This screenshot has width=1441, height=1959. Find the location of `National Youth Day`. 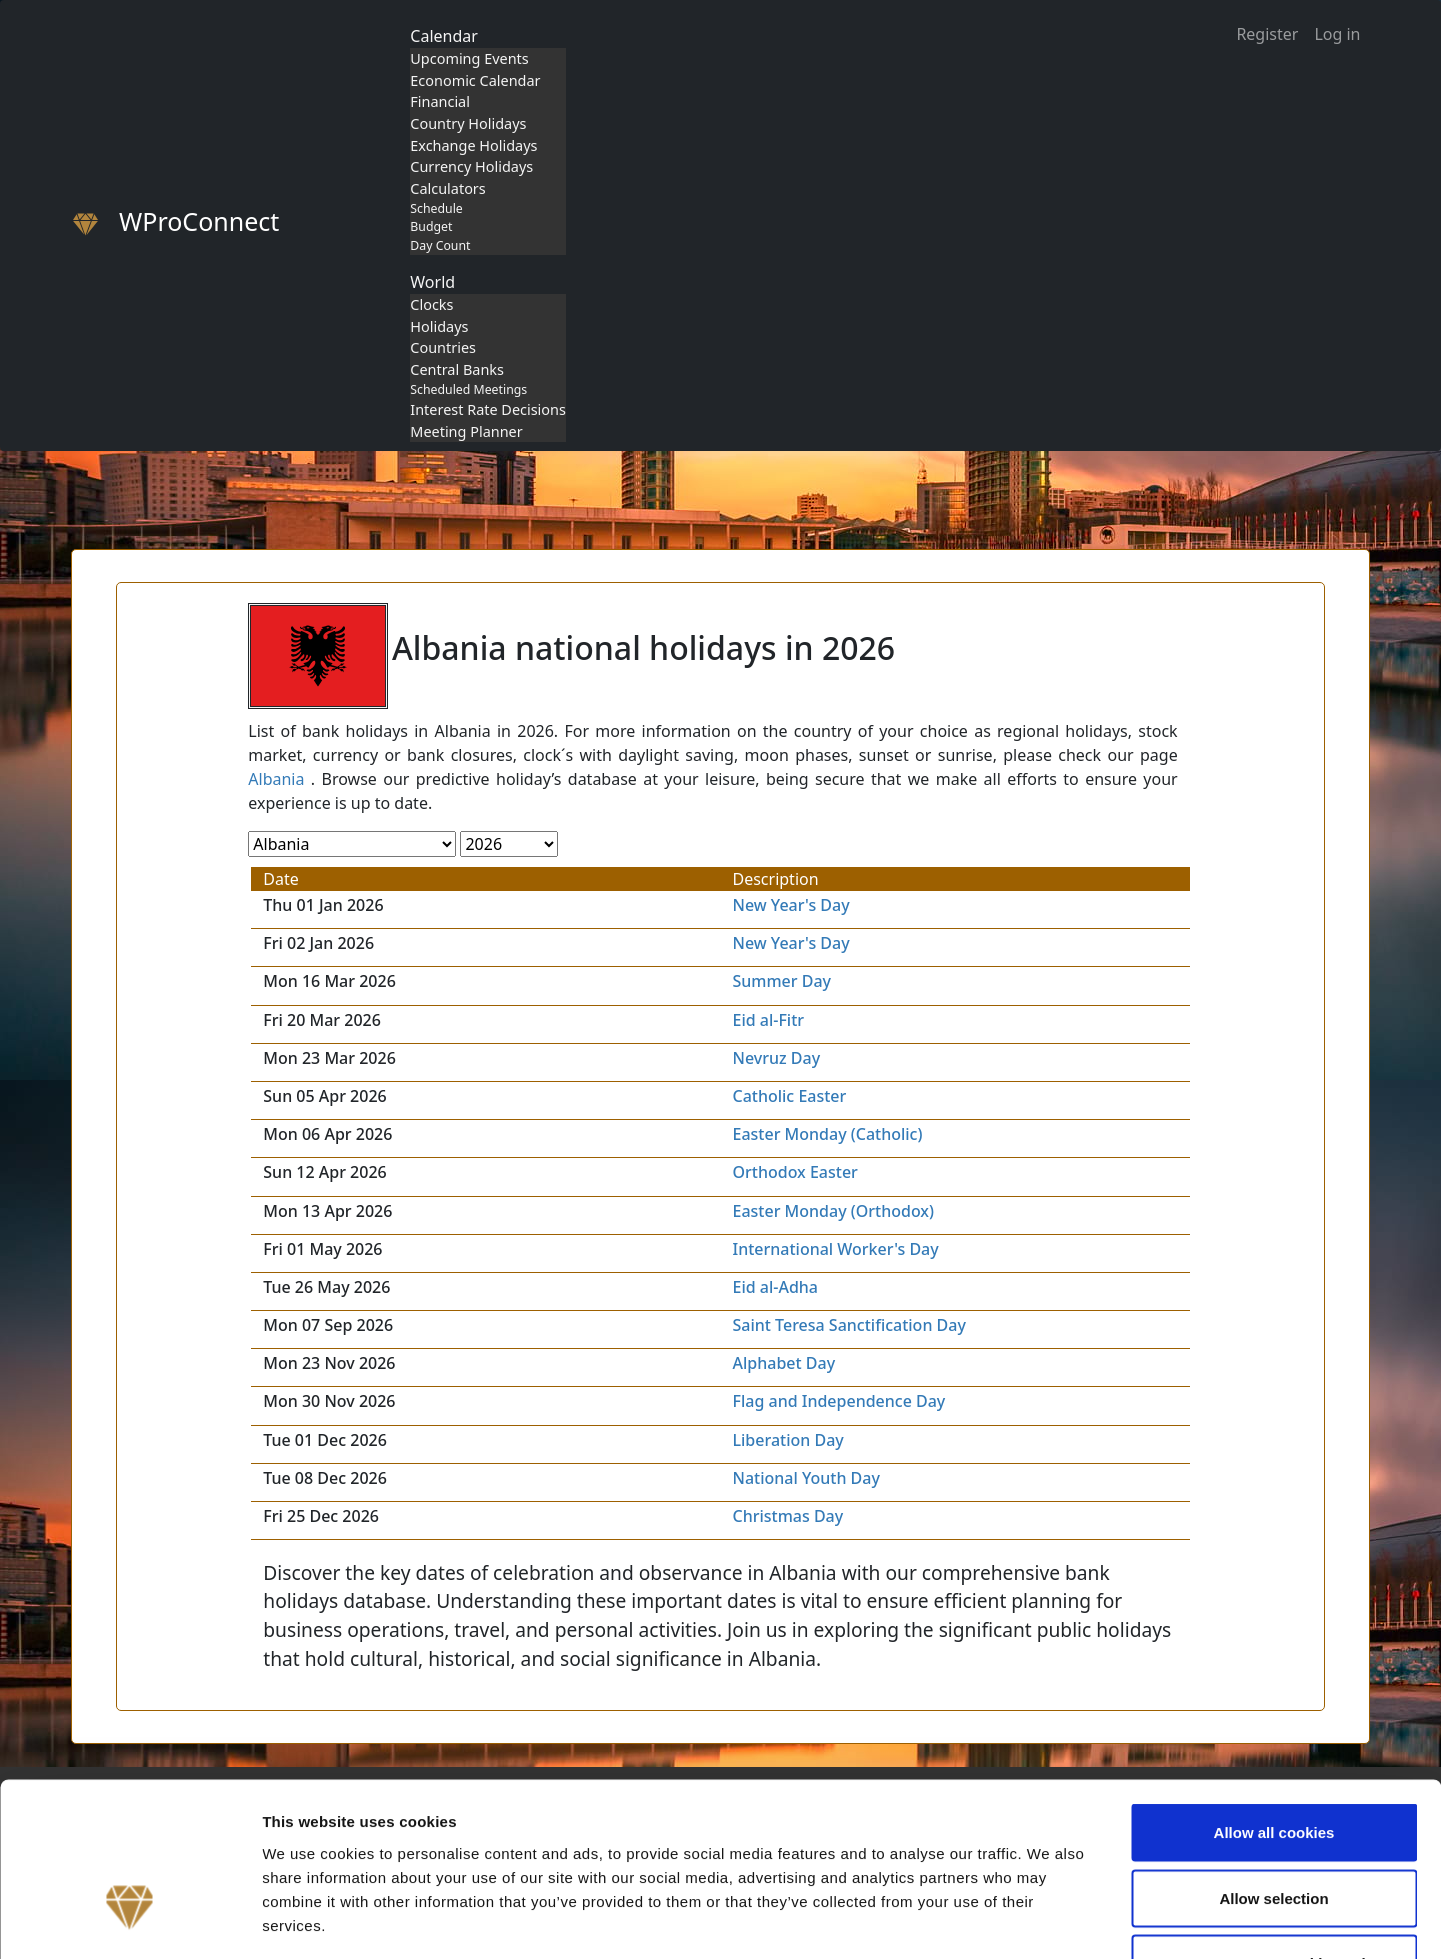

National Youth Day is located at coordinates (805, 1478).